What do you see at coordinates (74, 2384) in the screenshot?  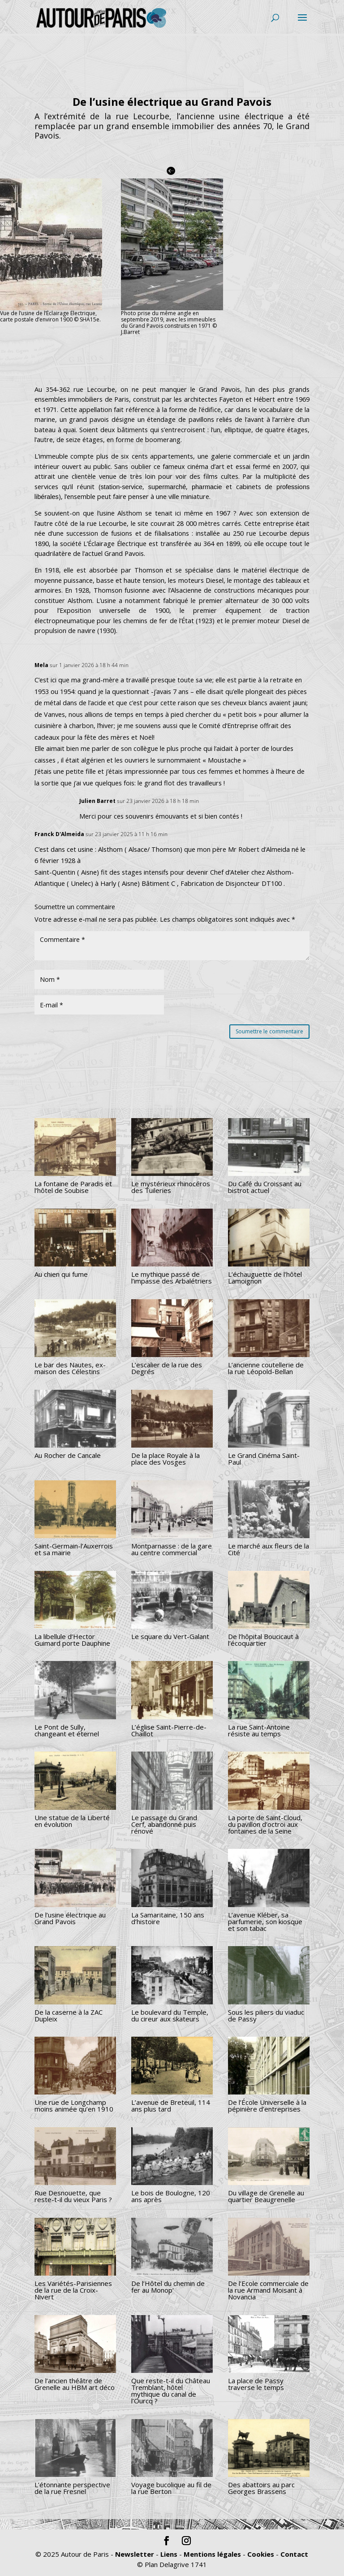 I see `De l’ancien théâtre de Grenelle au HBM art déco` at bounding box center [74, 2384].